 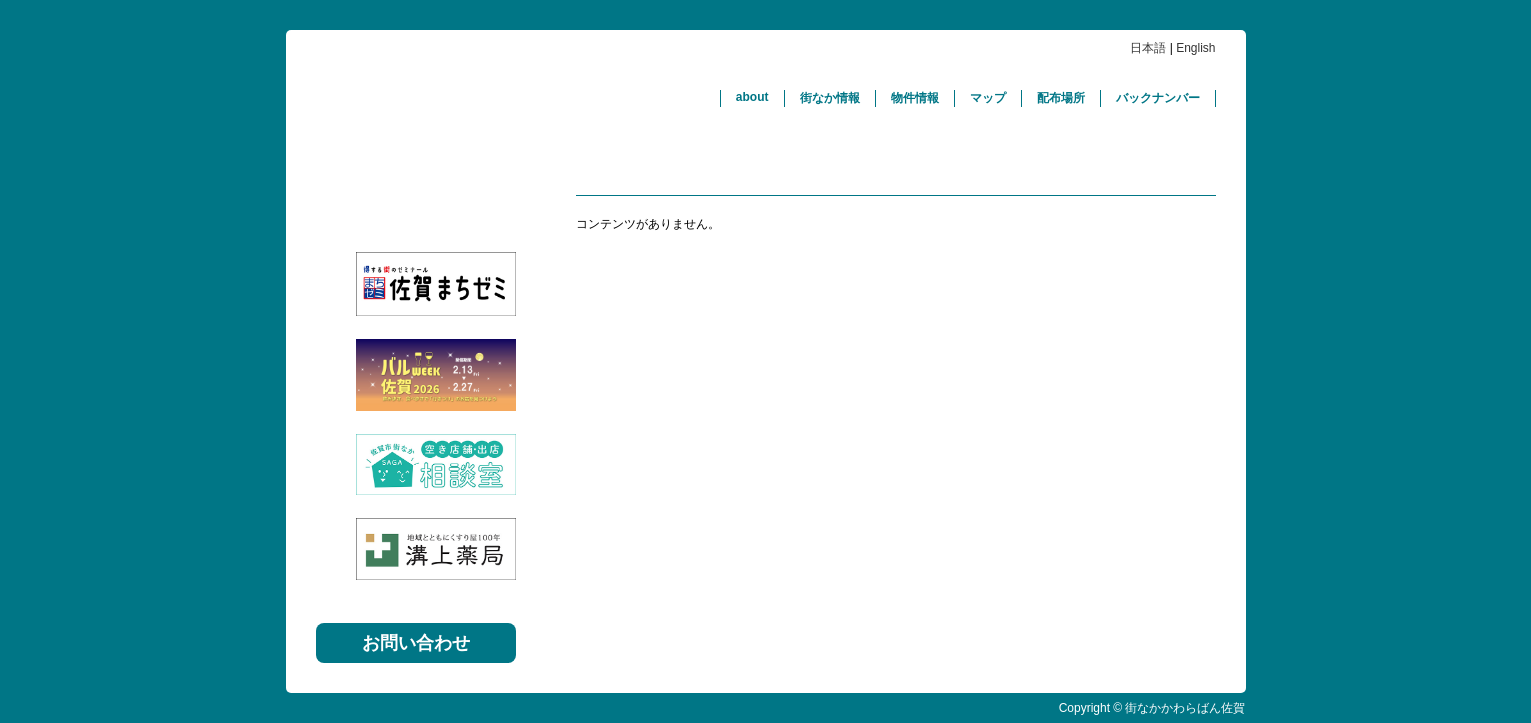 I want to click on 街なか情報, so click(x=830, y=98).